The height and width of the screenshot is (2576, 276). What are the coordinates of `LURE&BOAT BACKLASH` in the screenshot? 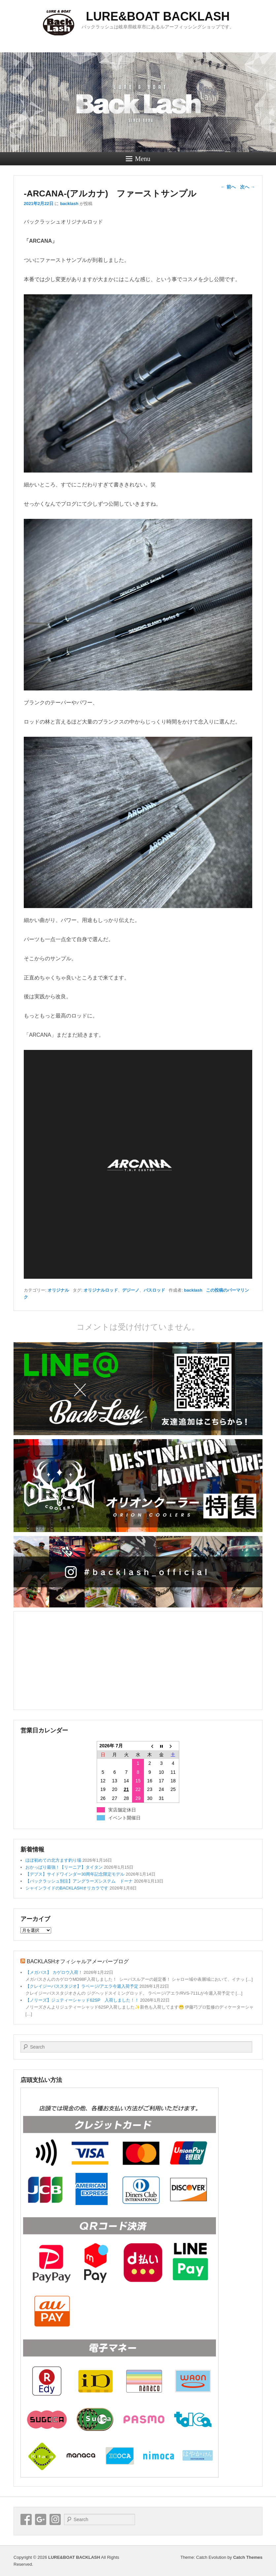 It's located at (157, 16).